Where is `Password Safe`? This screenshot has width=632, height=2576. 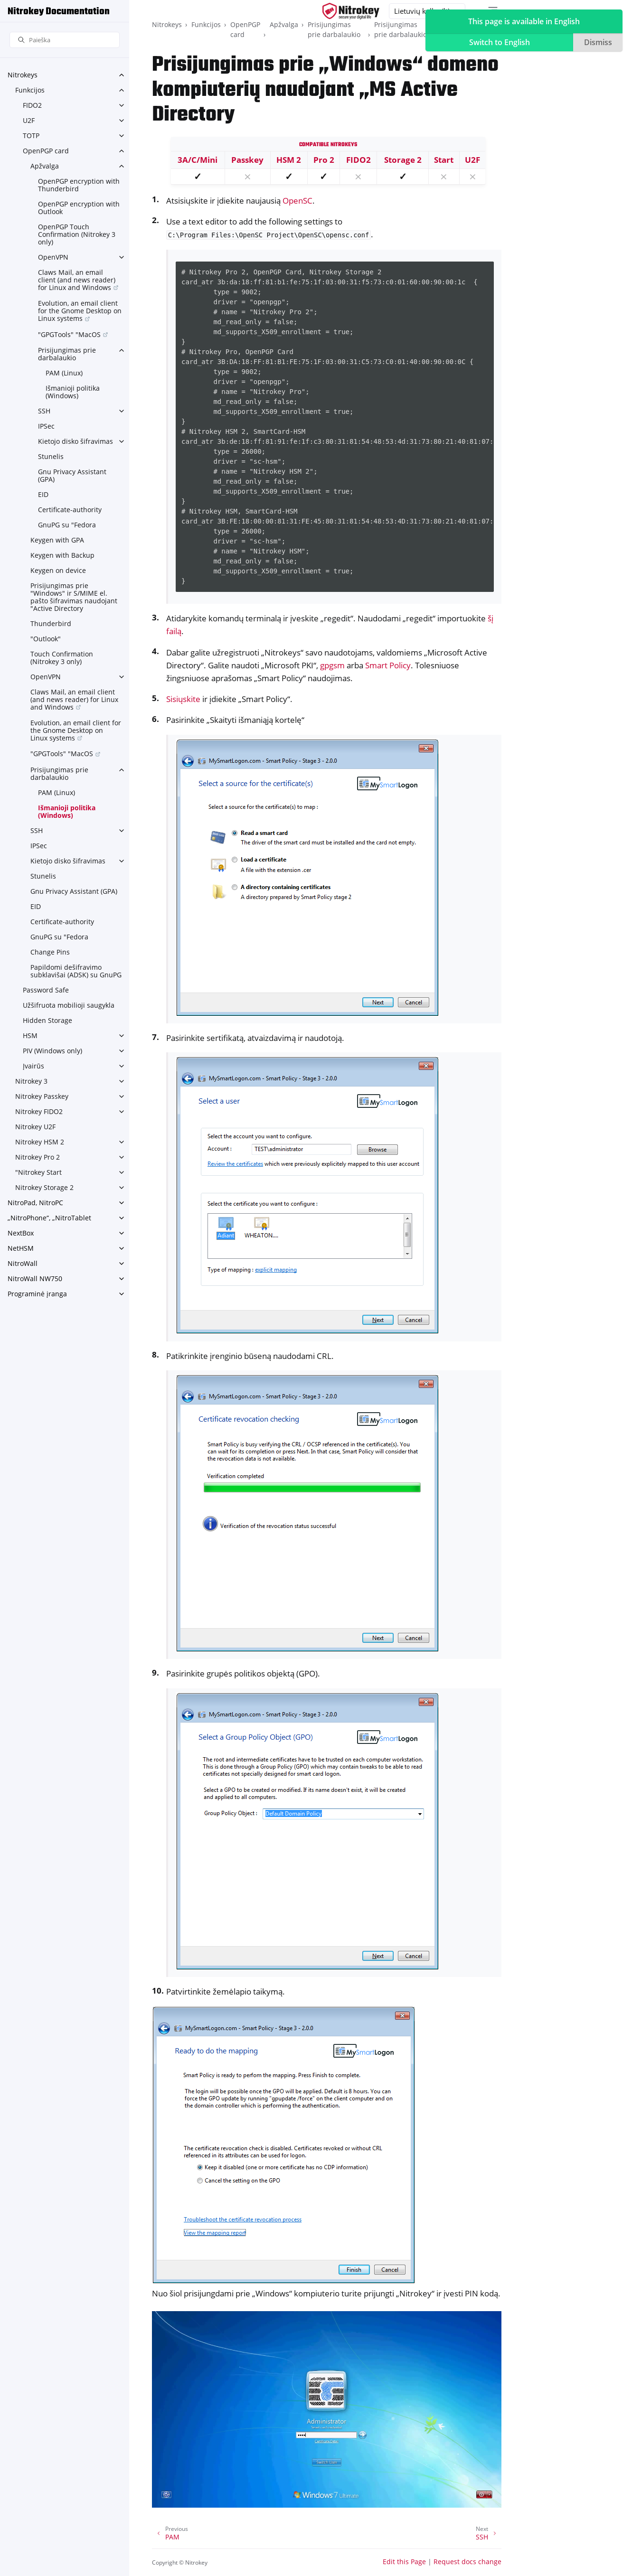
Password Safe is located at coordinates (46, 989).